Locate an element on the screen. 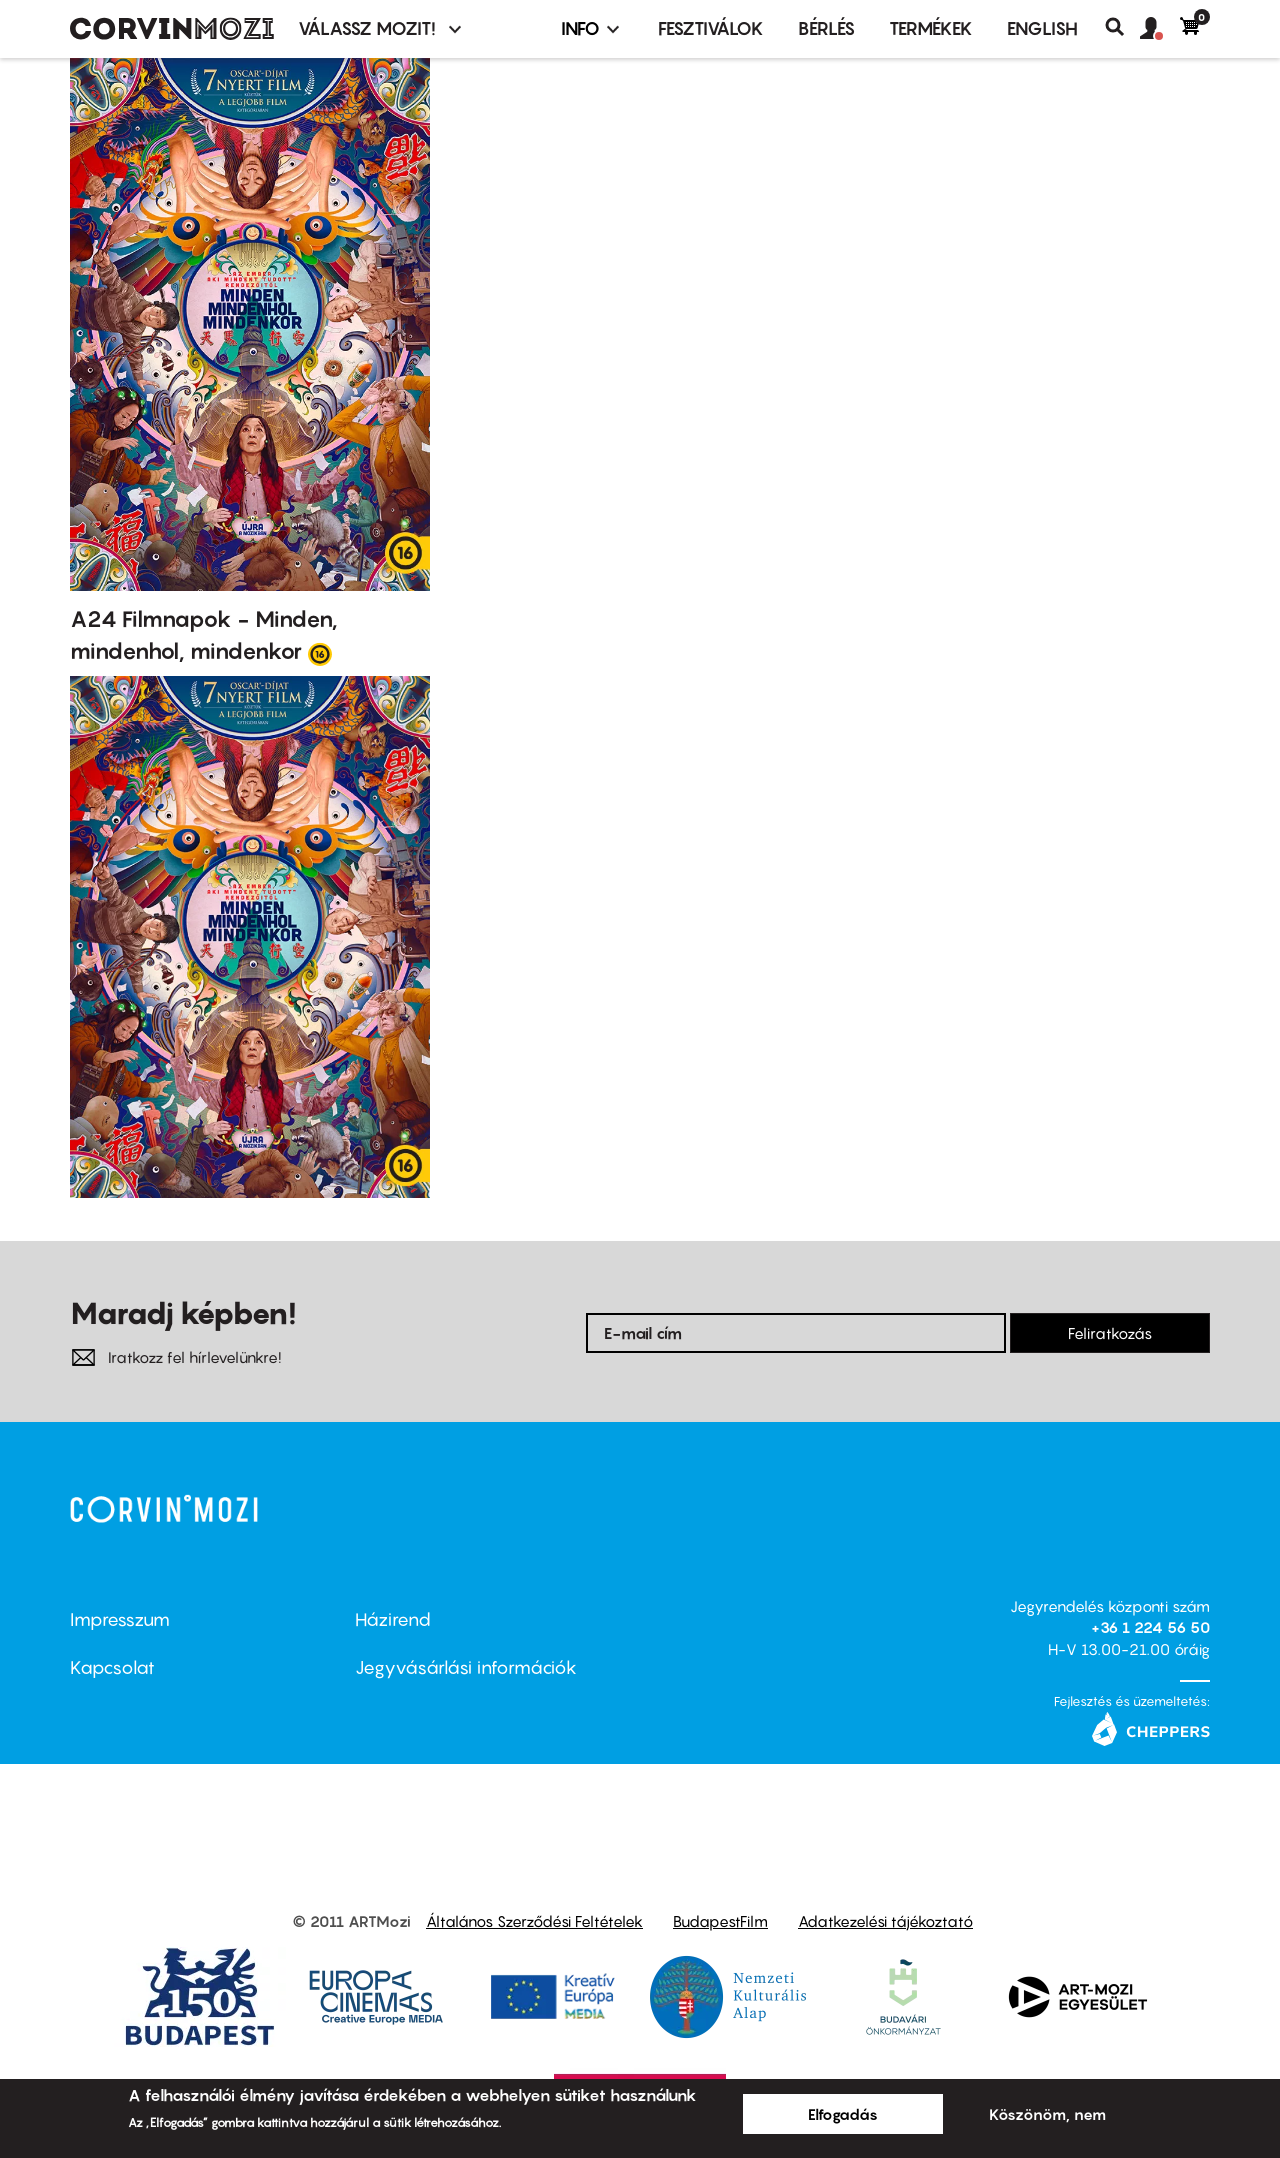 This screenshot has width=1280, height=2158. Házirend is located at coordinates (393, 1619).